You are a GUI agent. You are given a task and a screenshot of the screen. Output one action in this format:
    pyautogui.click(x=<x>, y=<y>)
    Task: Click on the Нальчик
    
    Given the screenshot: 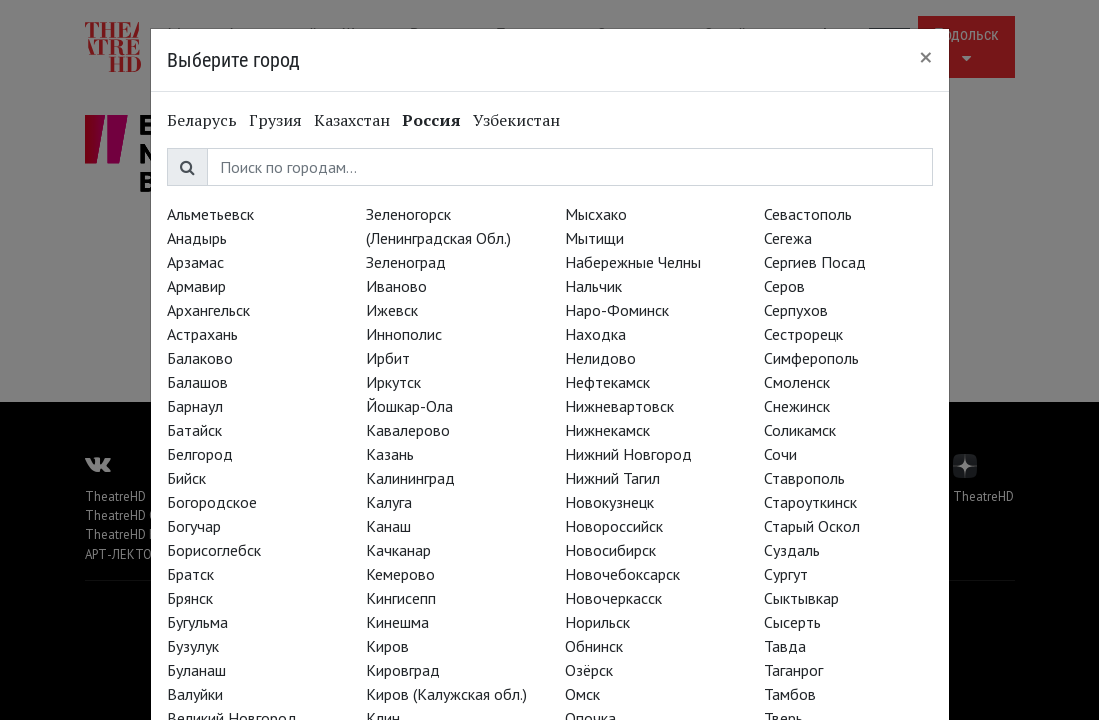 What is the action you would take?
    pyautogui.click(x=593, y=286)
    